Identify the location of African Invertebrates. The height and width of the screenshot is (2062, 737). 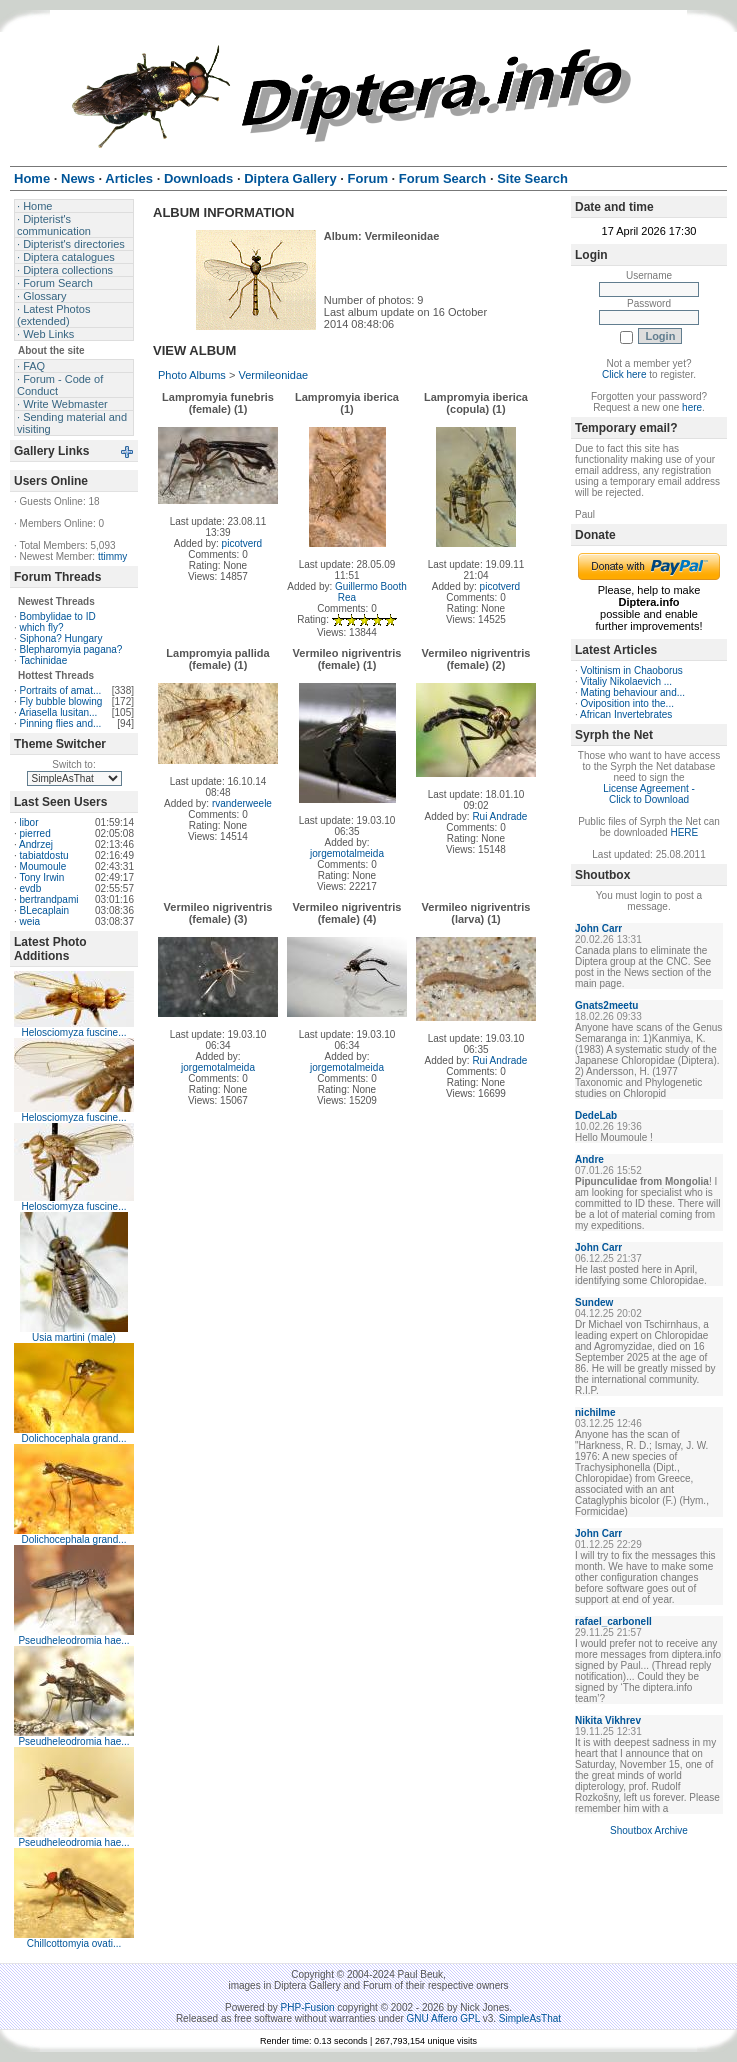
(626, 714).